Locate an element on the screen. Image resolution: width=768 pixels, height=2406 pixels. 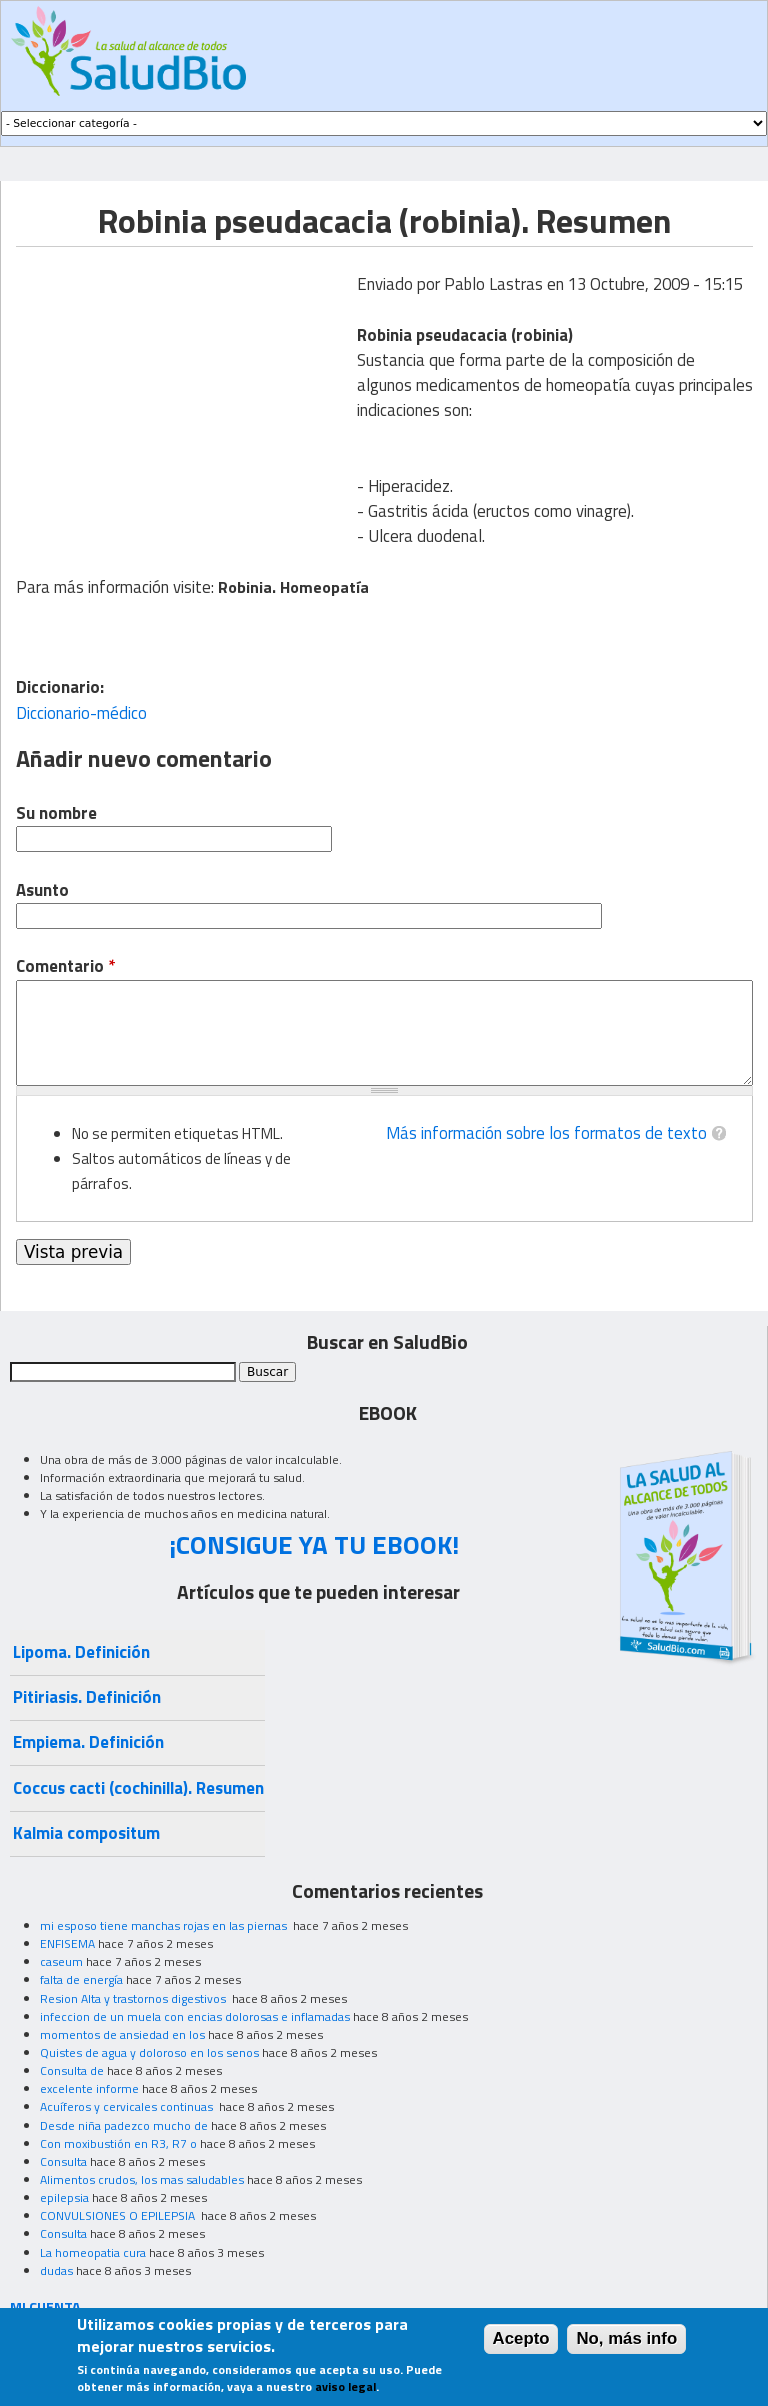
Quistes de agua y doloroso en los senos is located at coordinates (149, 2052).